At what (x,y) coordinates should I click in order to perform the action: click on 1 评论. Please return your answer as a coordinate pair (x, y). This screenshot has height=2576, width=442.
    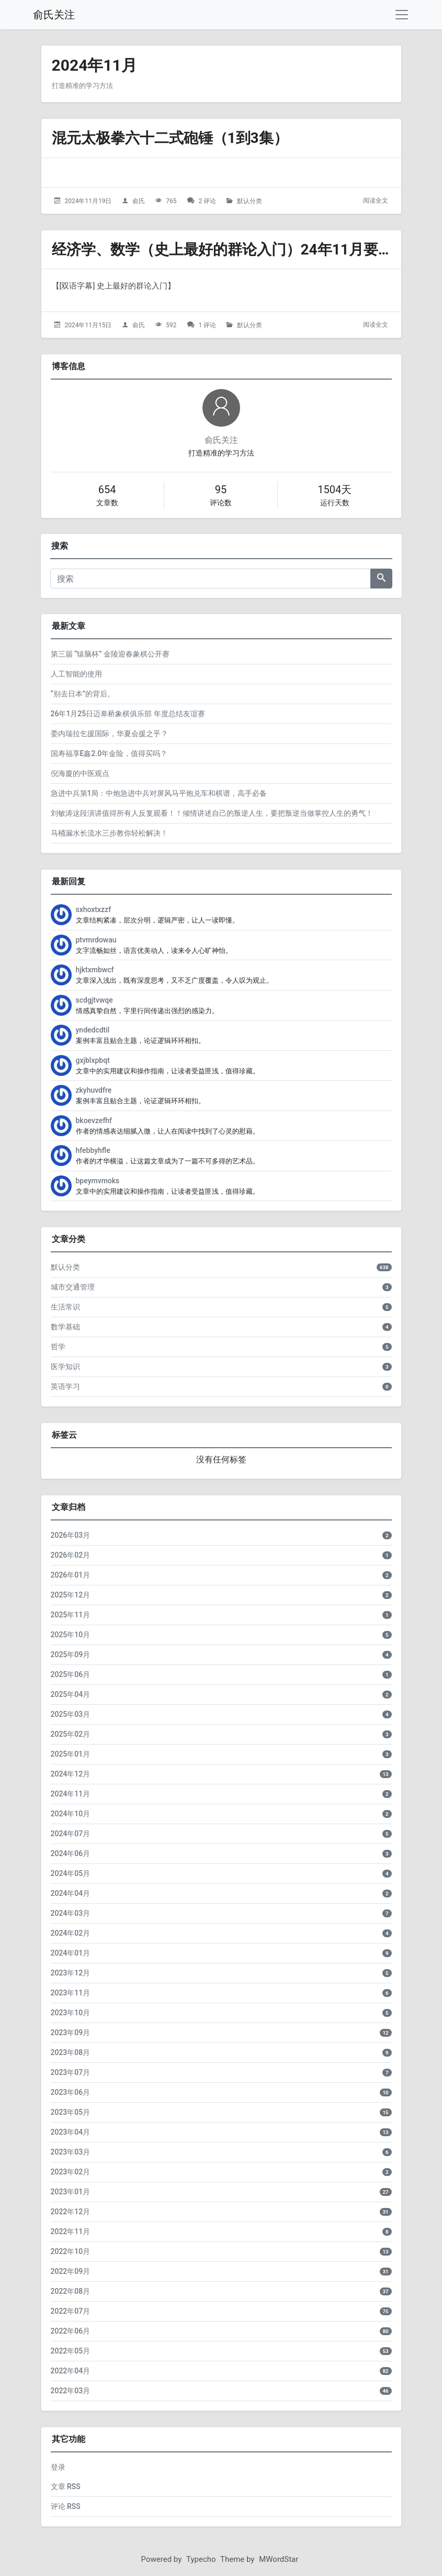
    Looking at the image, I should click on (208, 325).